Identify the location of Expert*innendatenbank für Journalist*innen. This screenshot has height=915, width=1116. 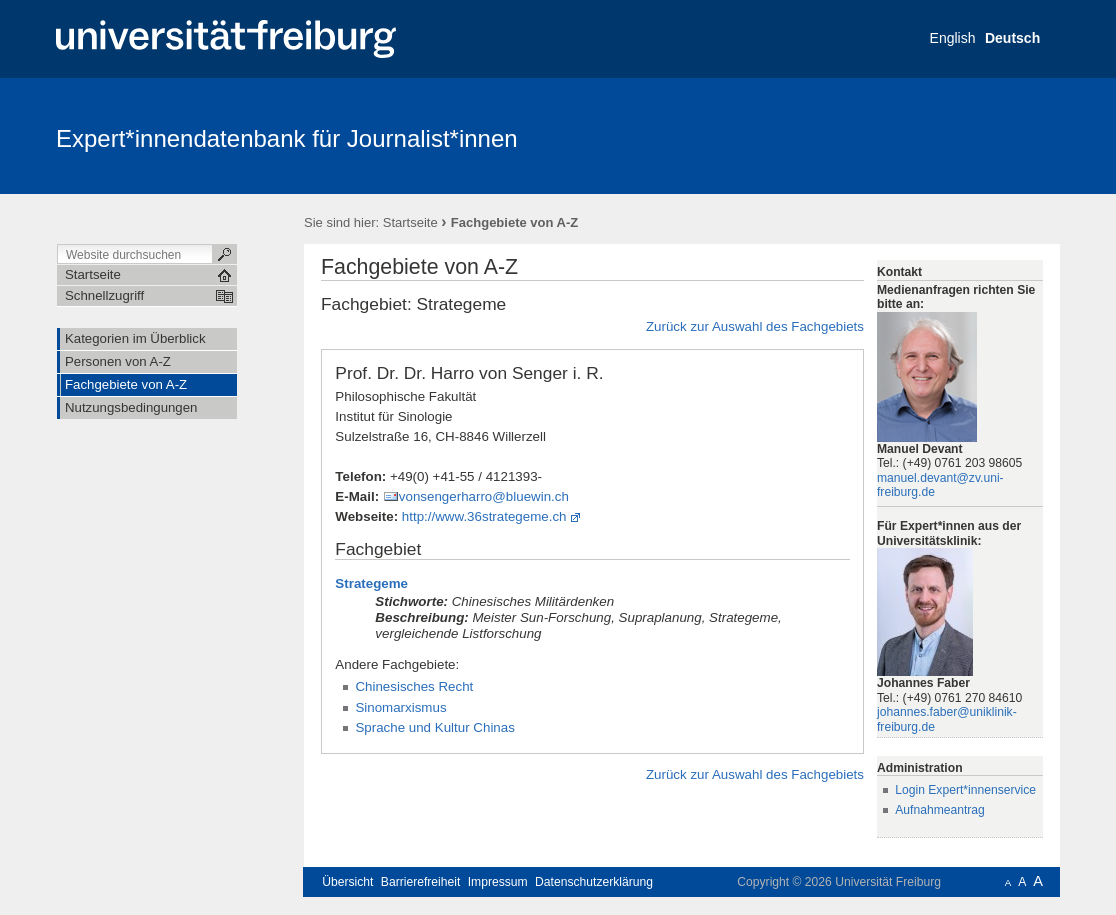
(287, 138).